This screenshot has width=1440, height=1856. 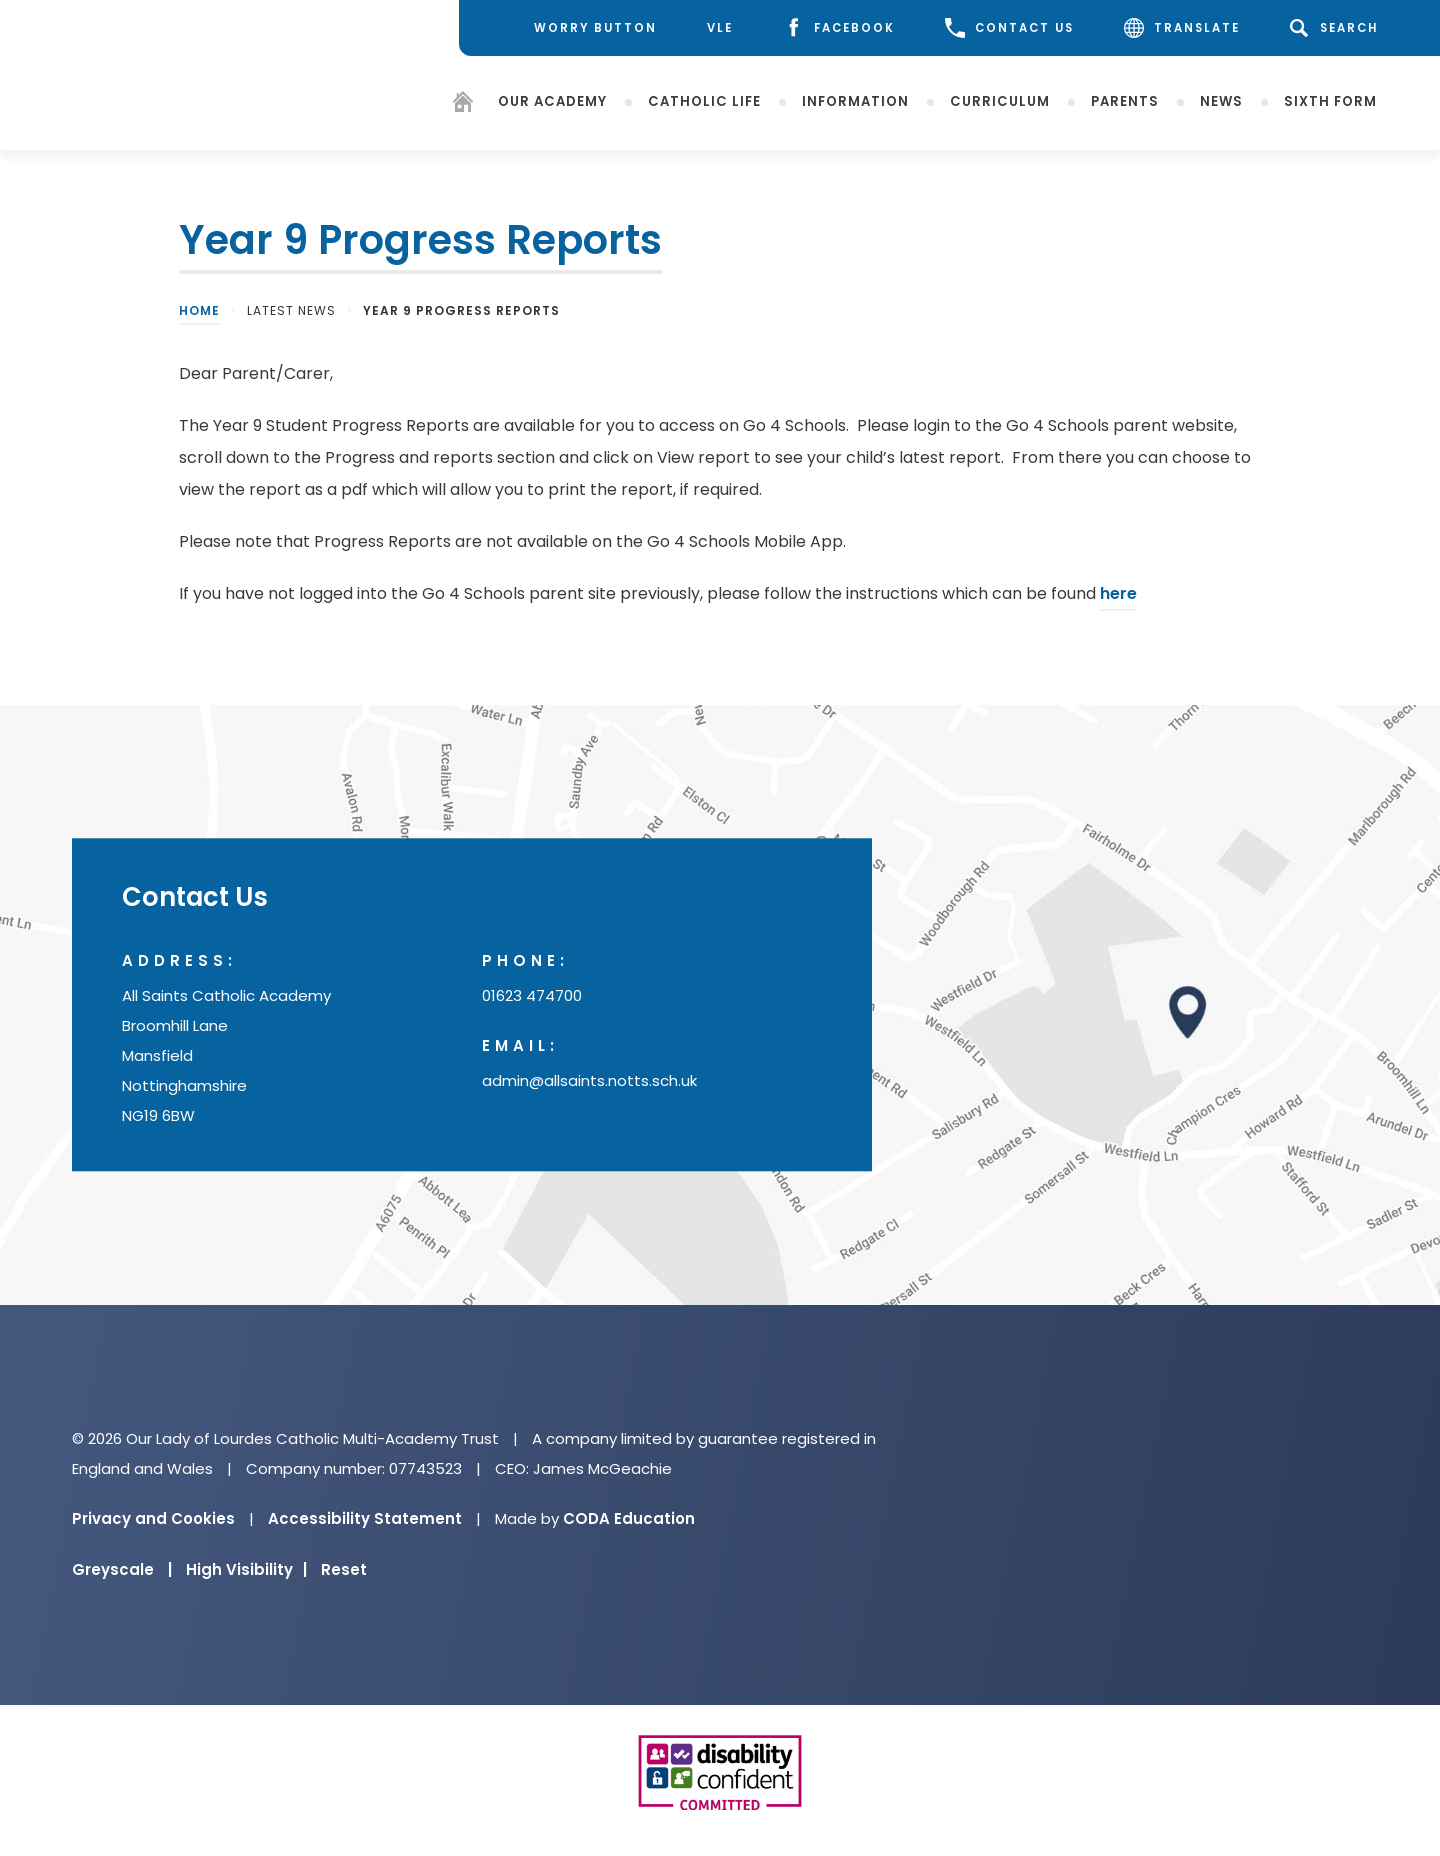 What do you see at coordinates (839, 28) in the screenshot?
I see `[Facebook]` at bounding box center [839, 28].